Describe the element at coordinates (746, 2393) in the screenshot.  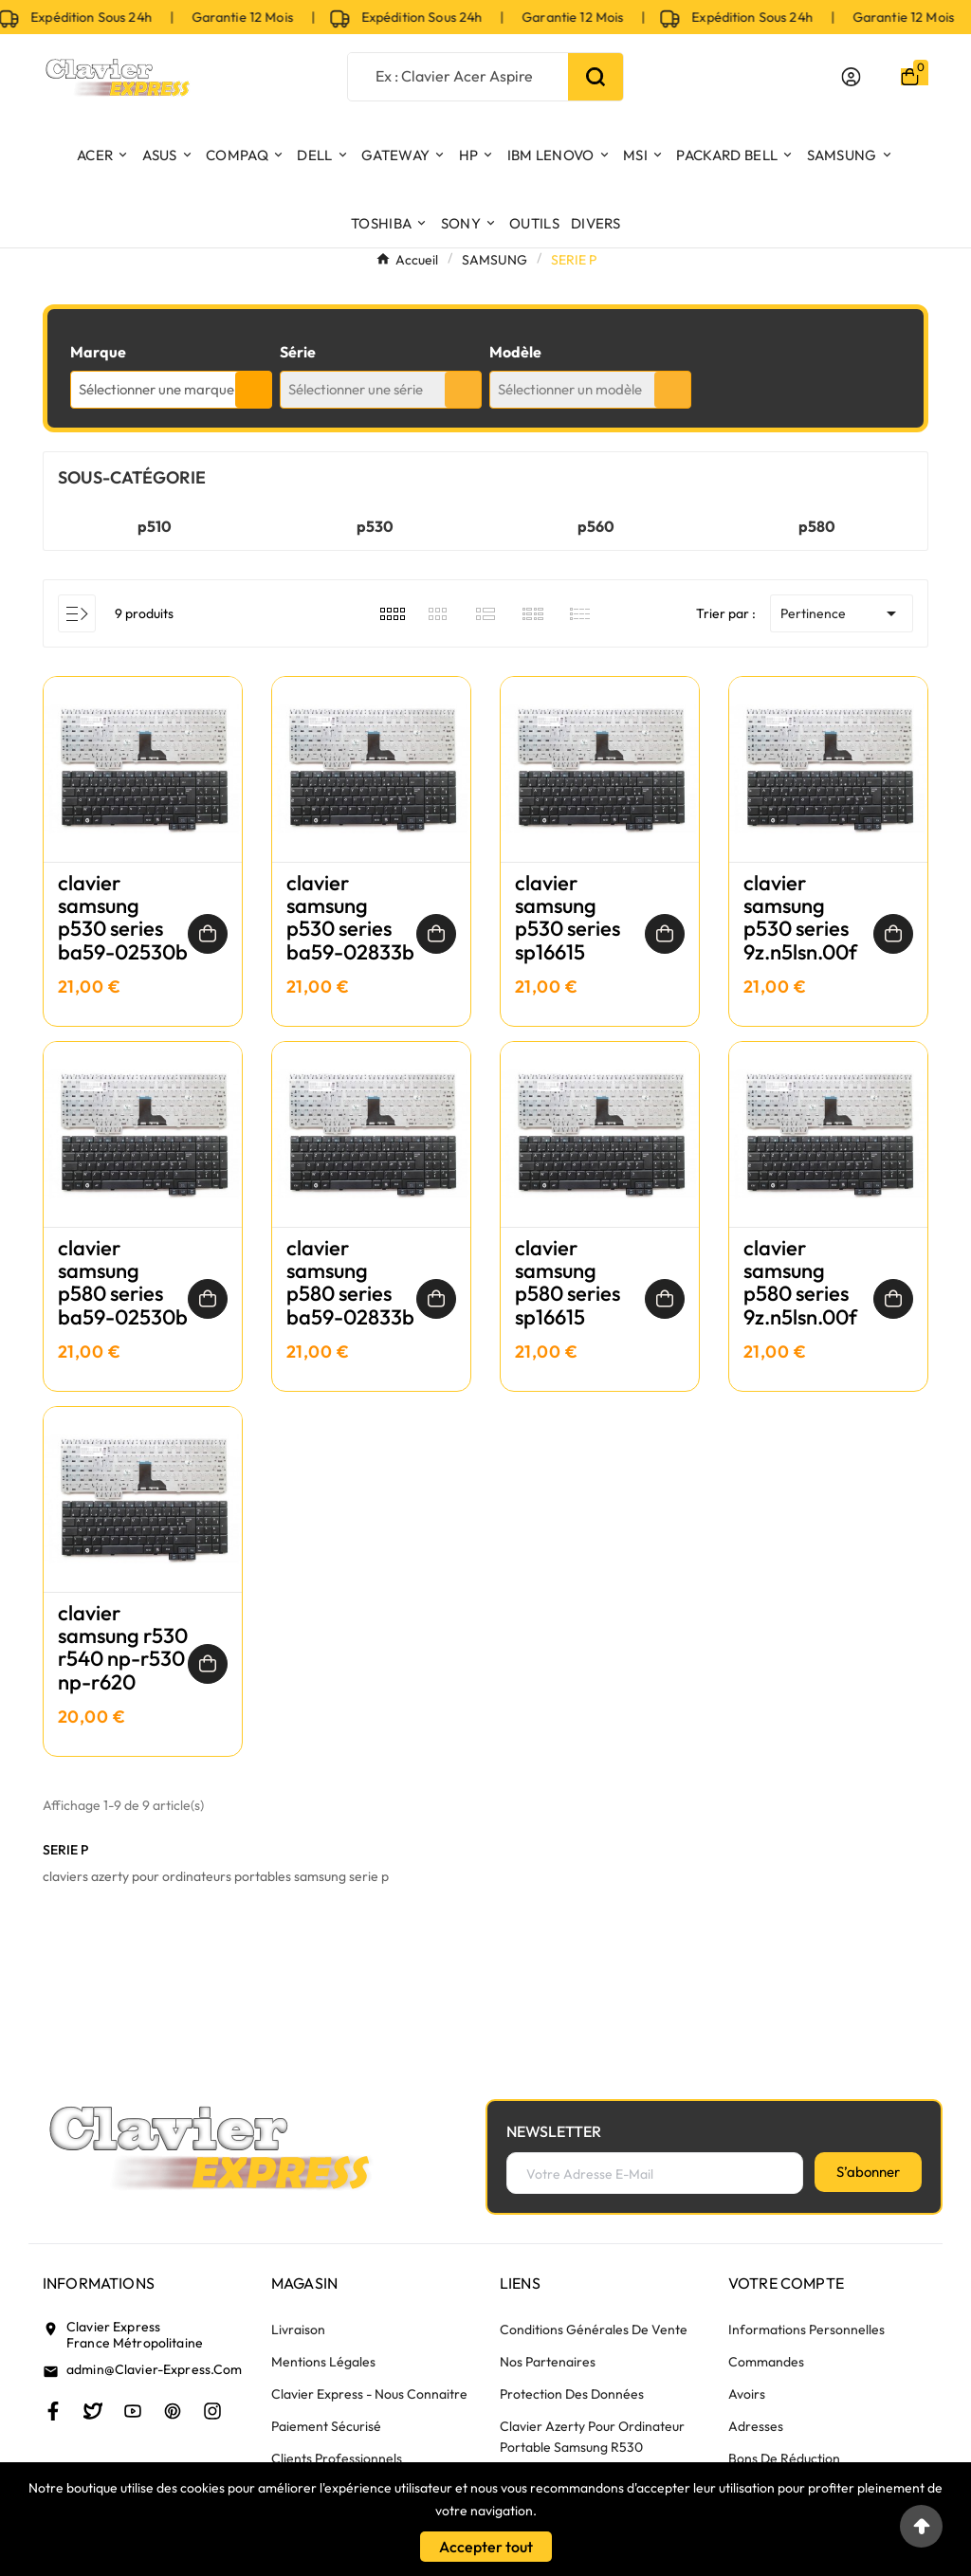
I see `Avoirs` at that location.